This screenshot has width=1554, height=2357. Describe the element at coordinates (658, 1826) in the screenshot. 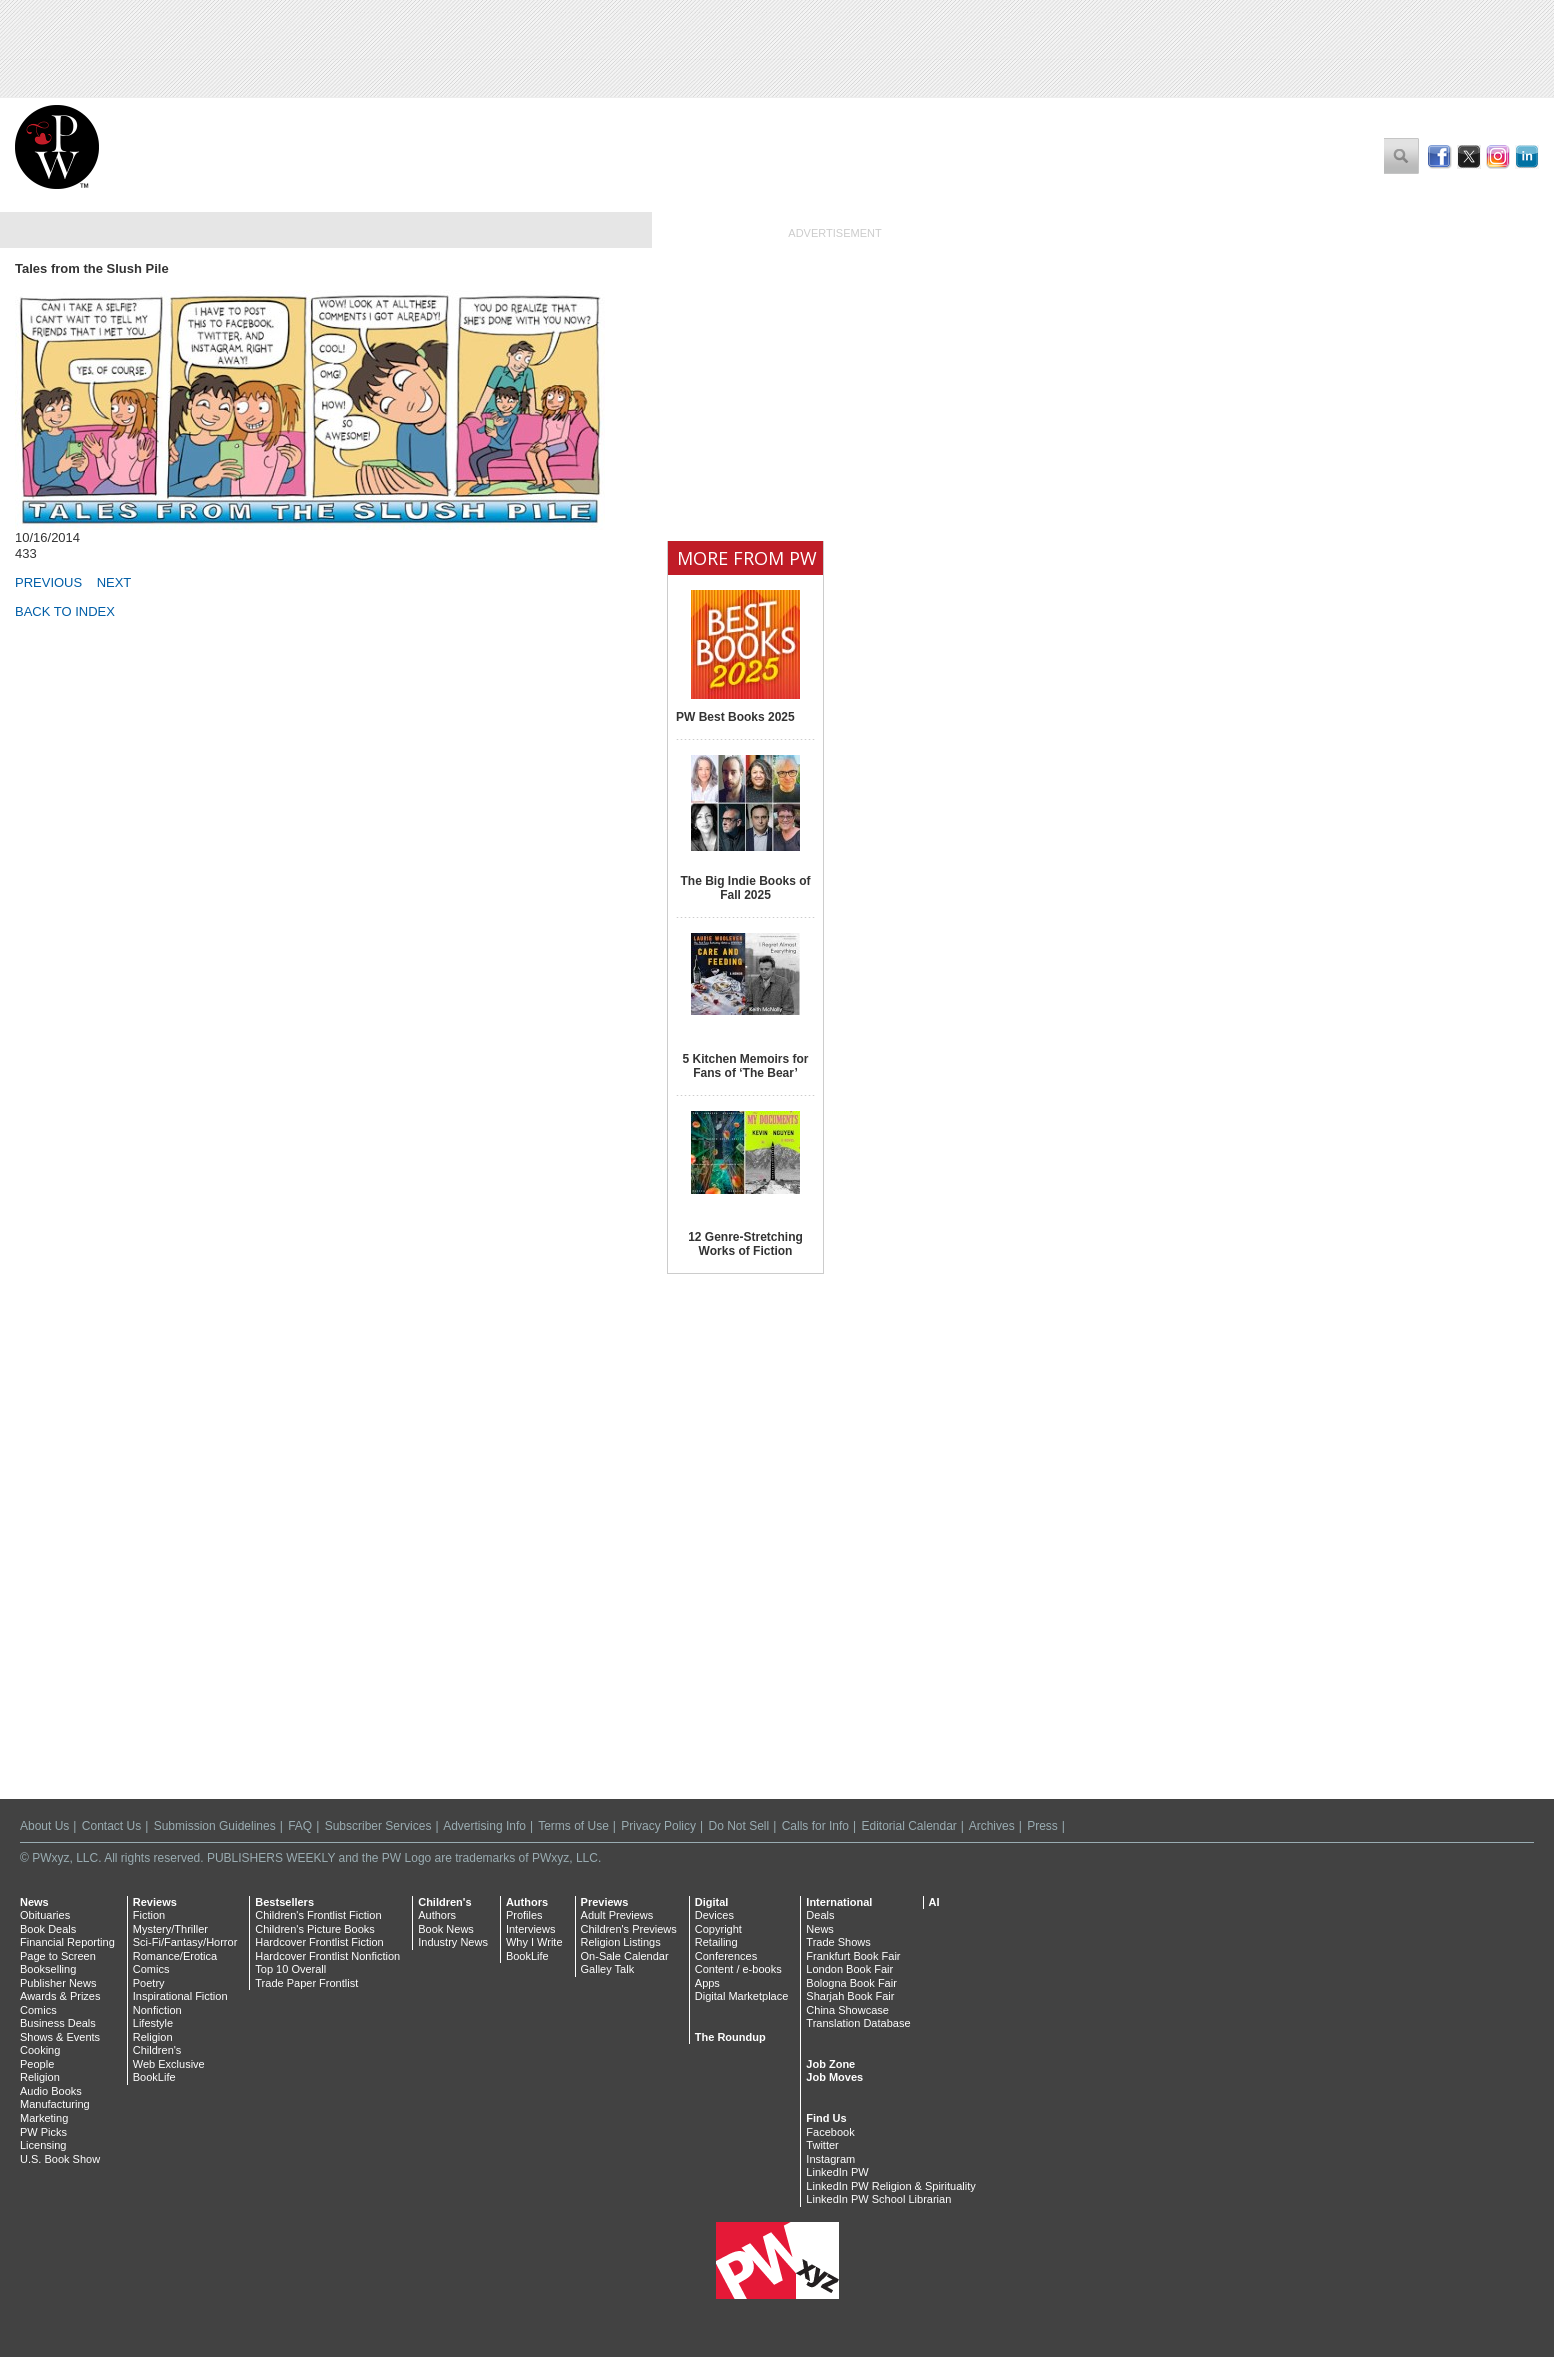

I see `Privacy Policy` at that location.